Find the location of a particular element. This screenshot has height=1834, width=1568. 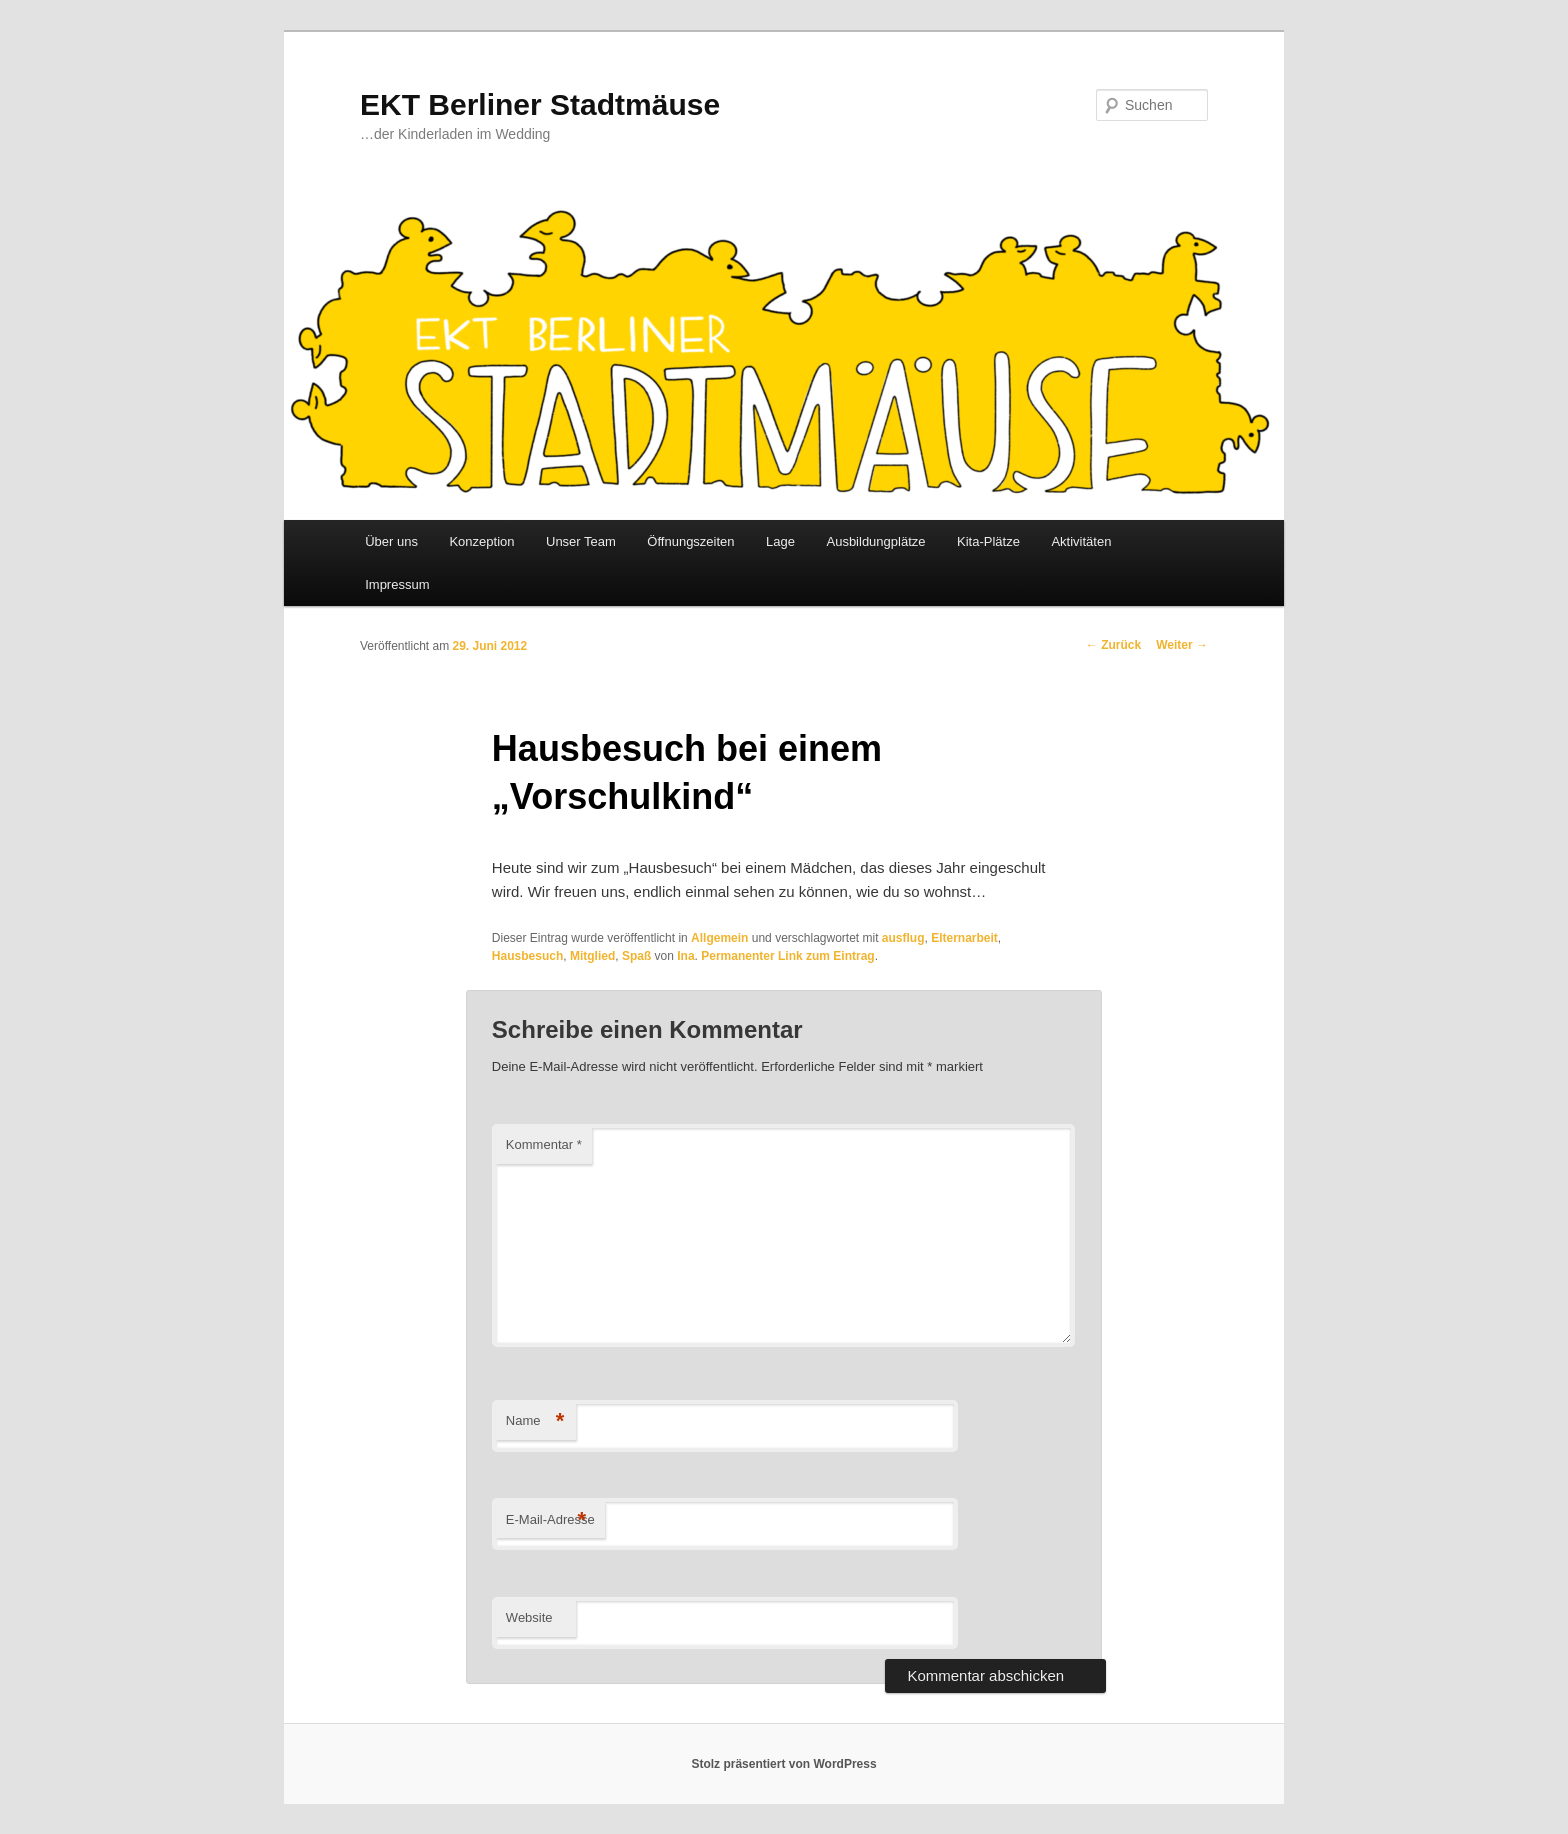

Lage is located at coordinates (780, 541).